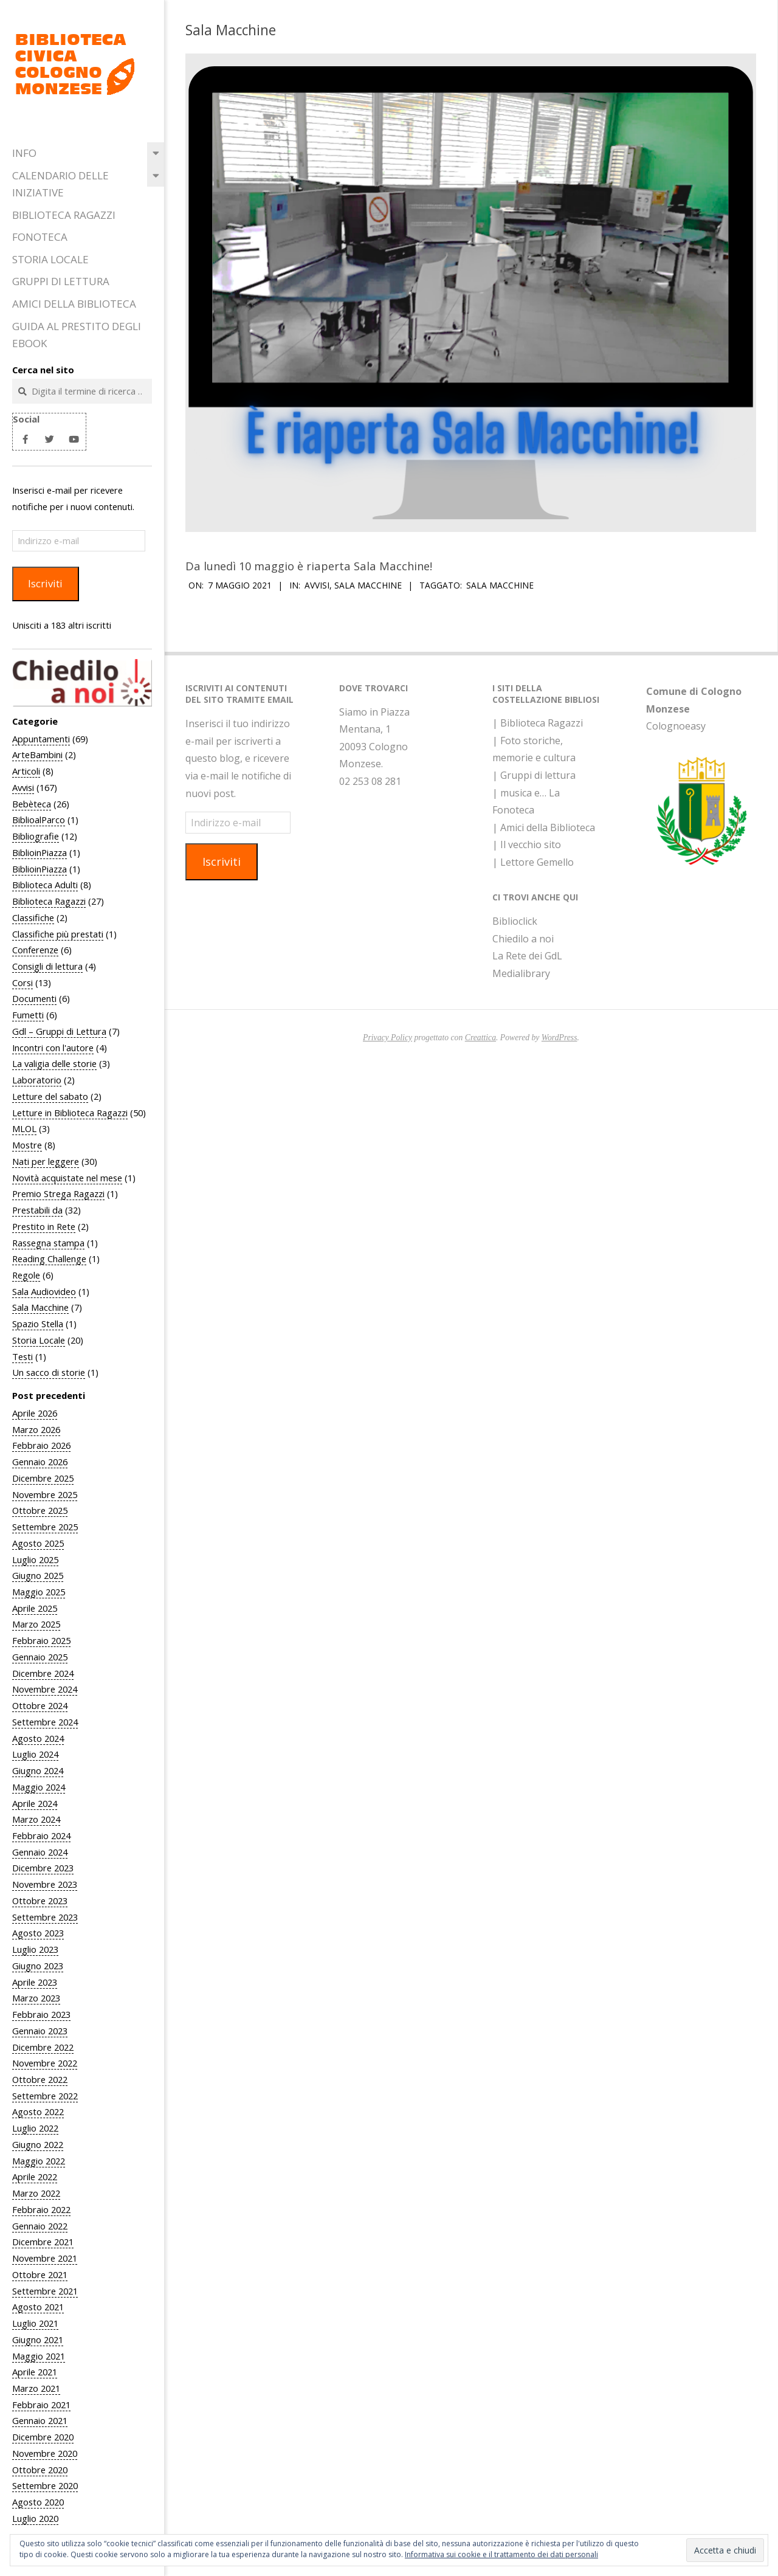 The height and width of the screenshot is (2576, 778). I want to click on Letture del sabato, so click(50, 1096).